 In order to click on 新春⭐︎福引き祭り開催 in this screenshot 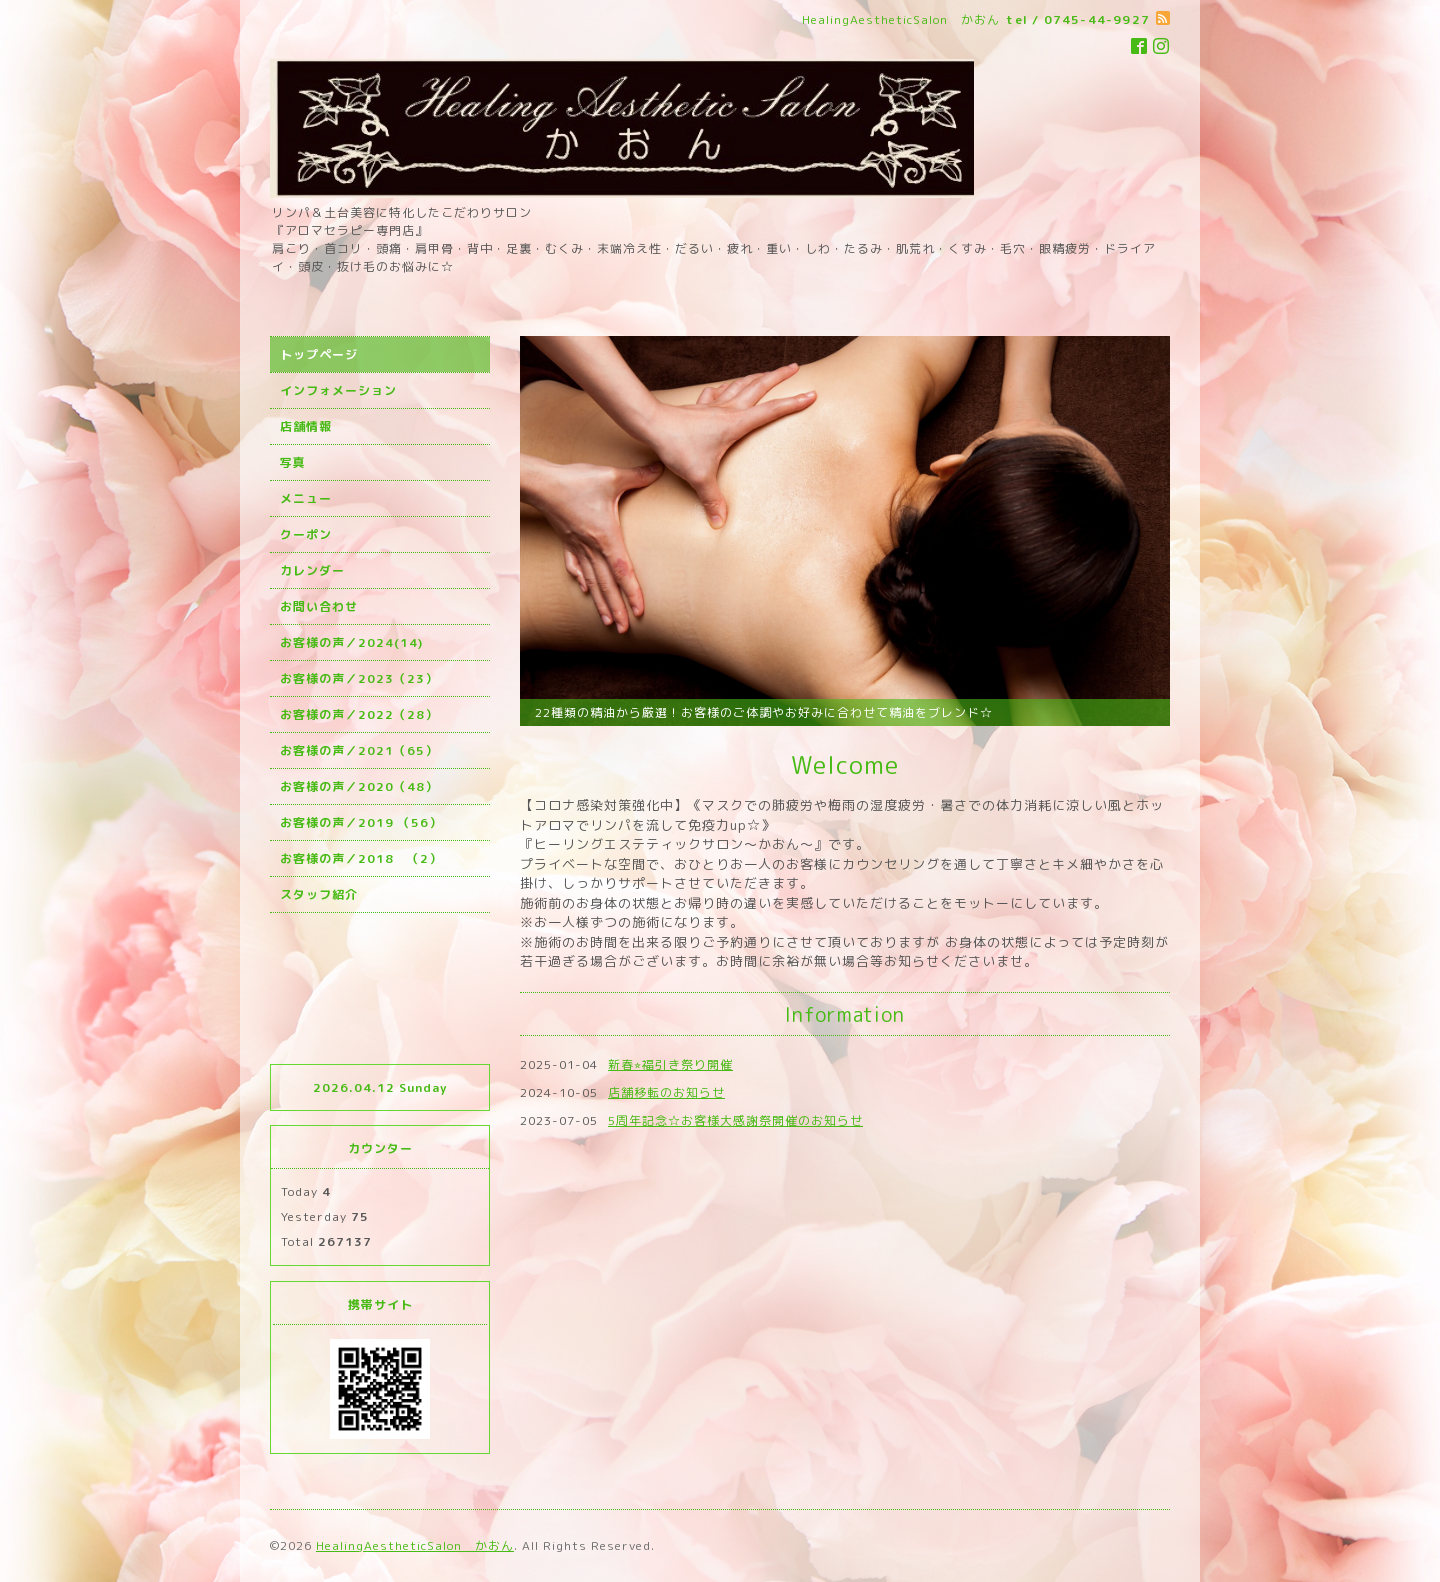, I will do `click(670, 1064)`.